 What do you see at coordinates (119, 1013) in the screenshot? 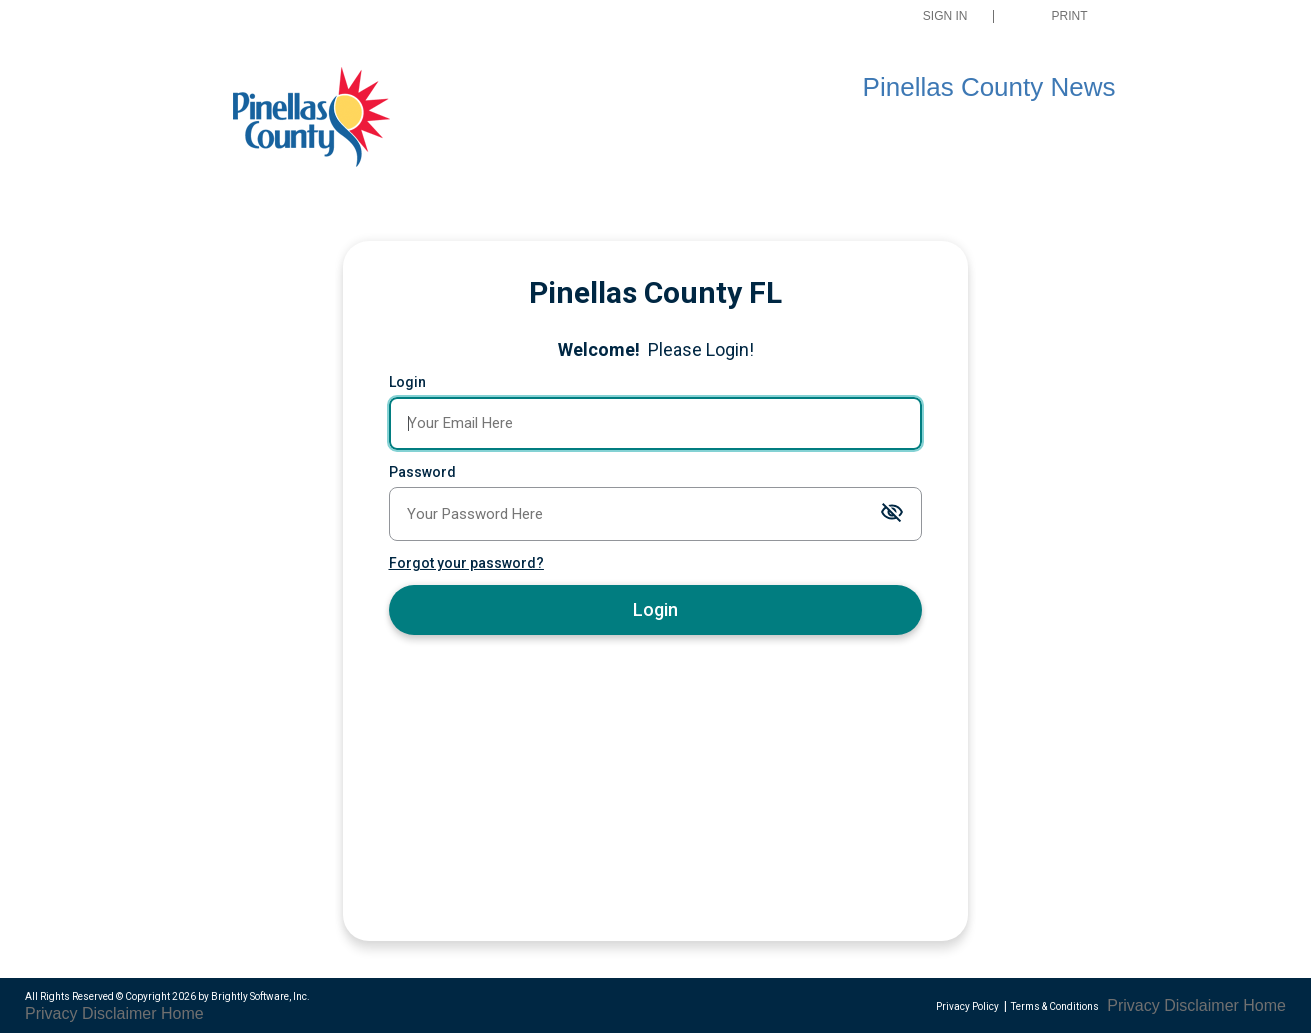
I see `Disclaimer` at bounding box center [119, 1013].